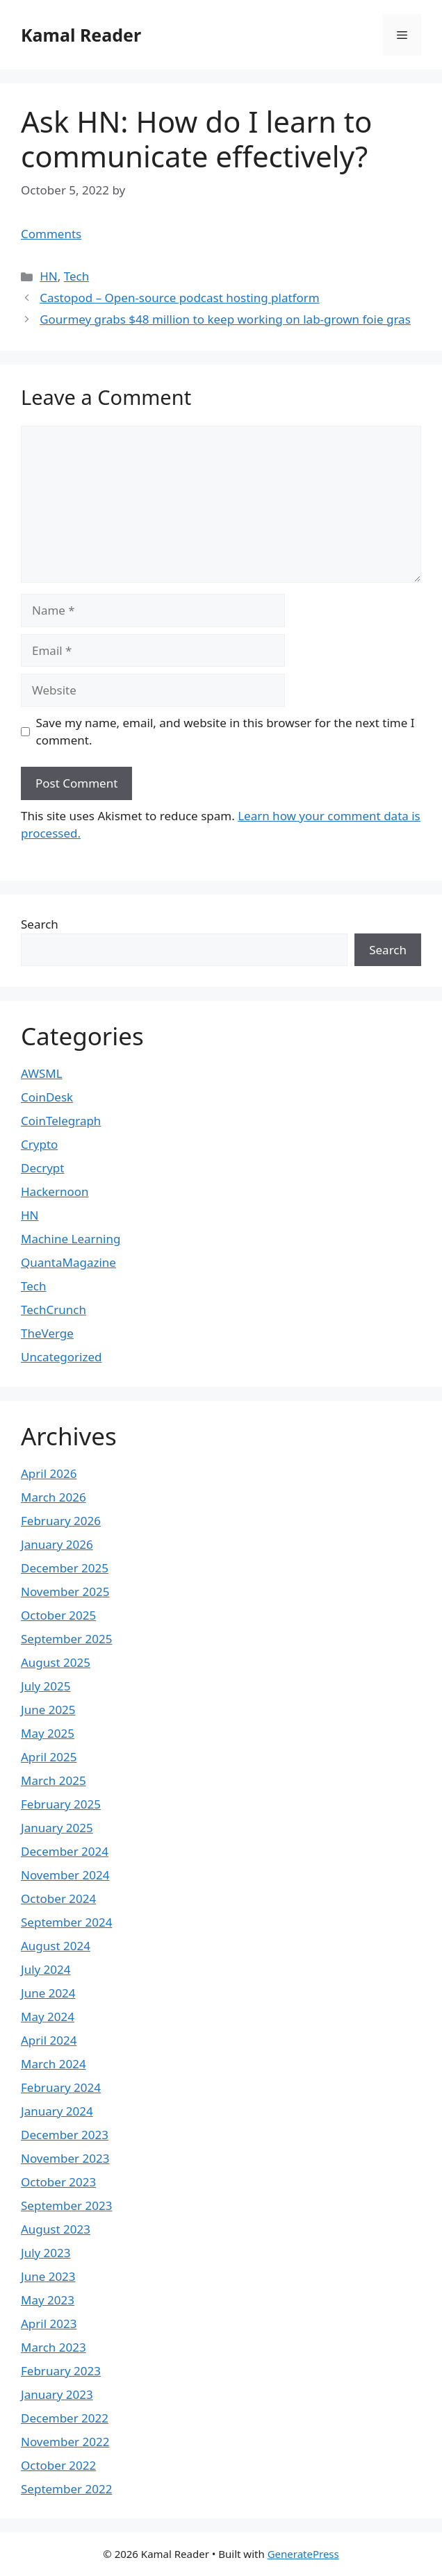  Describe the element at coordinates (61, 1357) in the screenshot. I see `Uncategorized` at that location.